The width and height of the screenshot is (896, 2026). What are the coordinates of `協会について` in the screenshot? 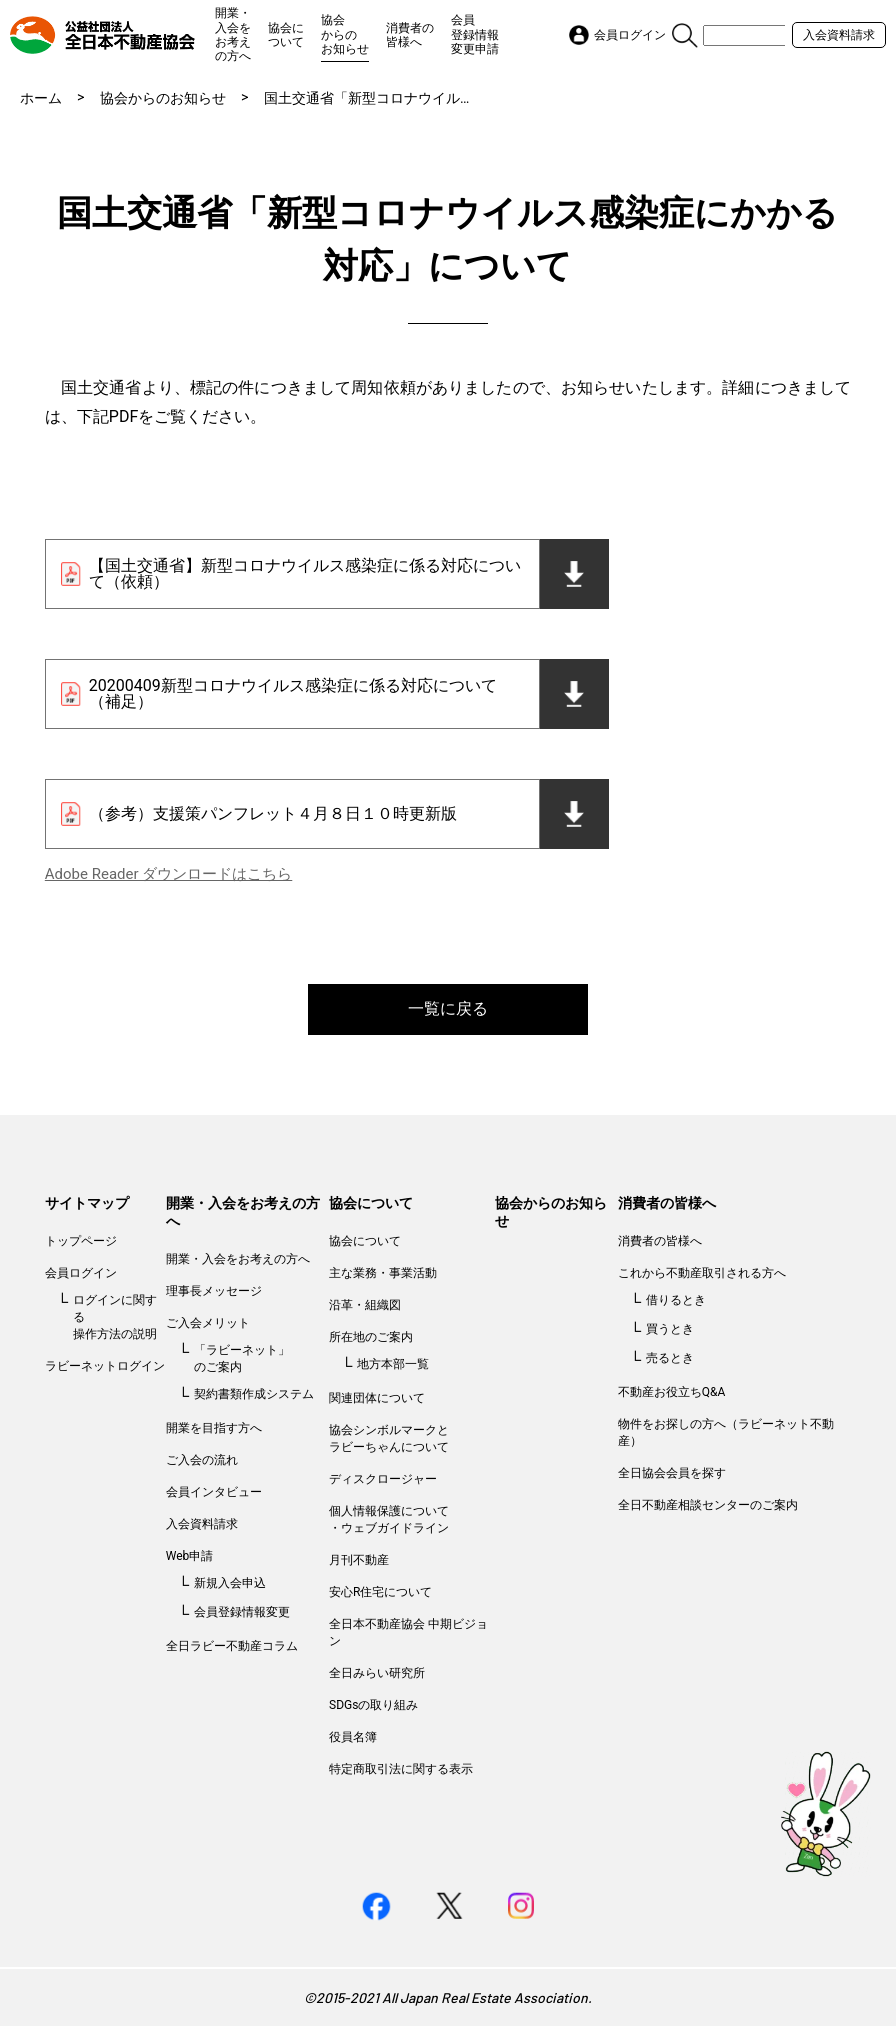 It's located at (286, 35).